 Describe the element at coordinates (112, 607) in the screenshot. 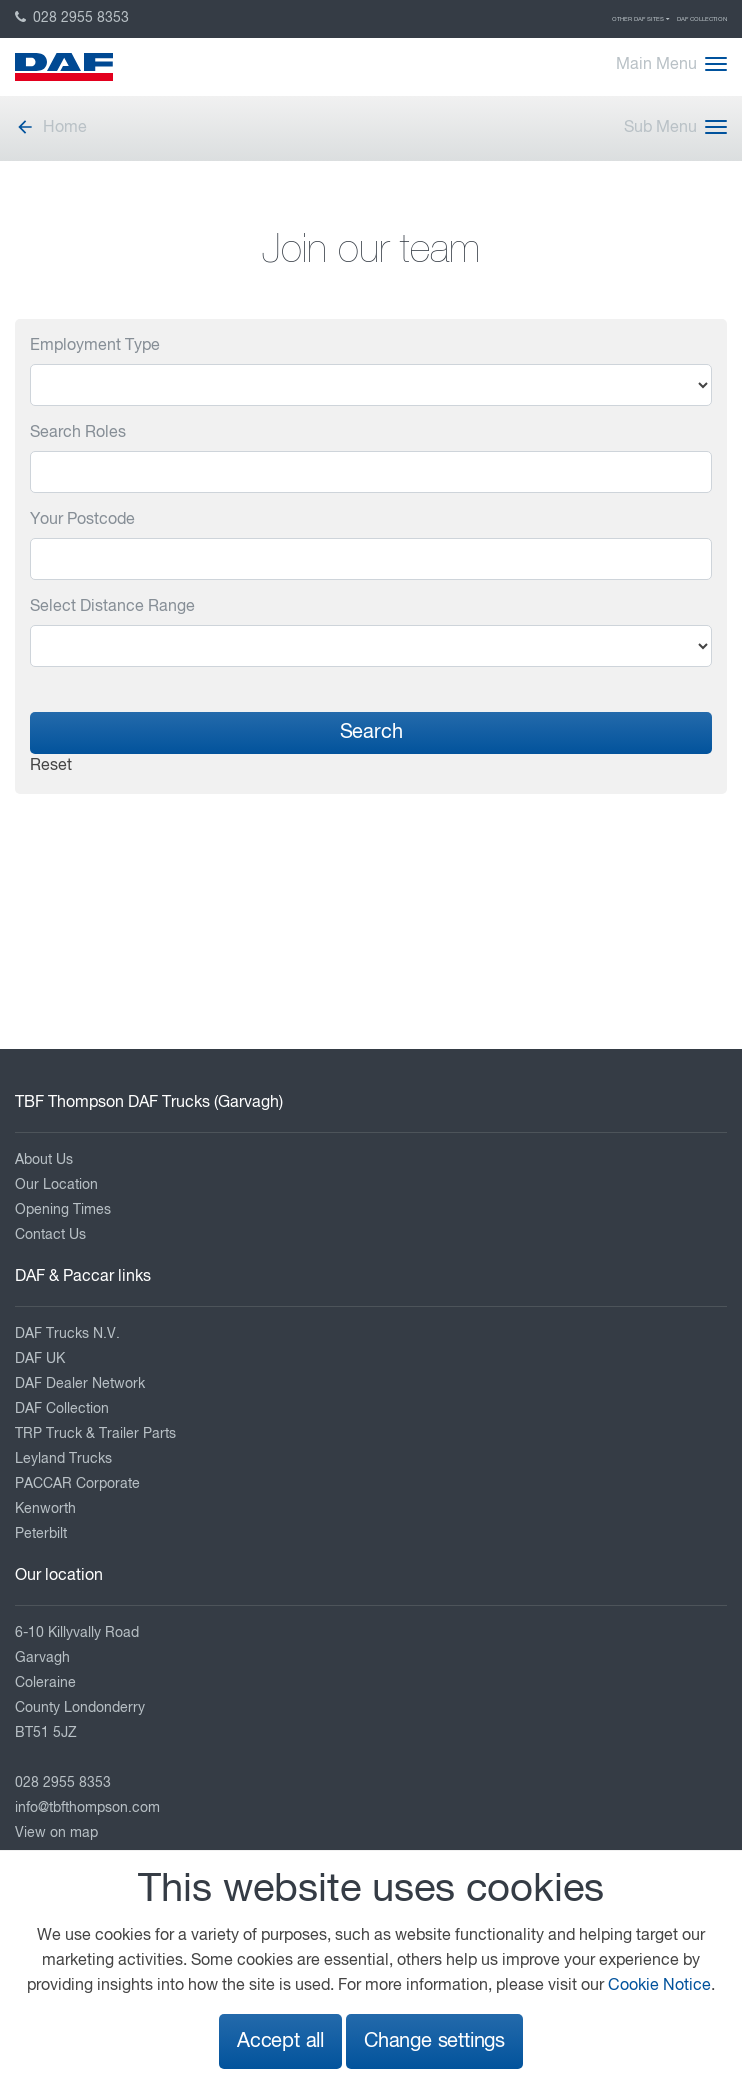

I see `Select Distance Range` at that location.